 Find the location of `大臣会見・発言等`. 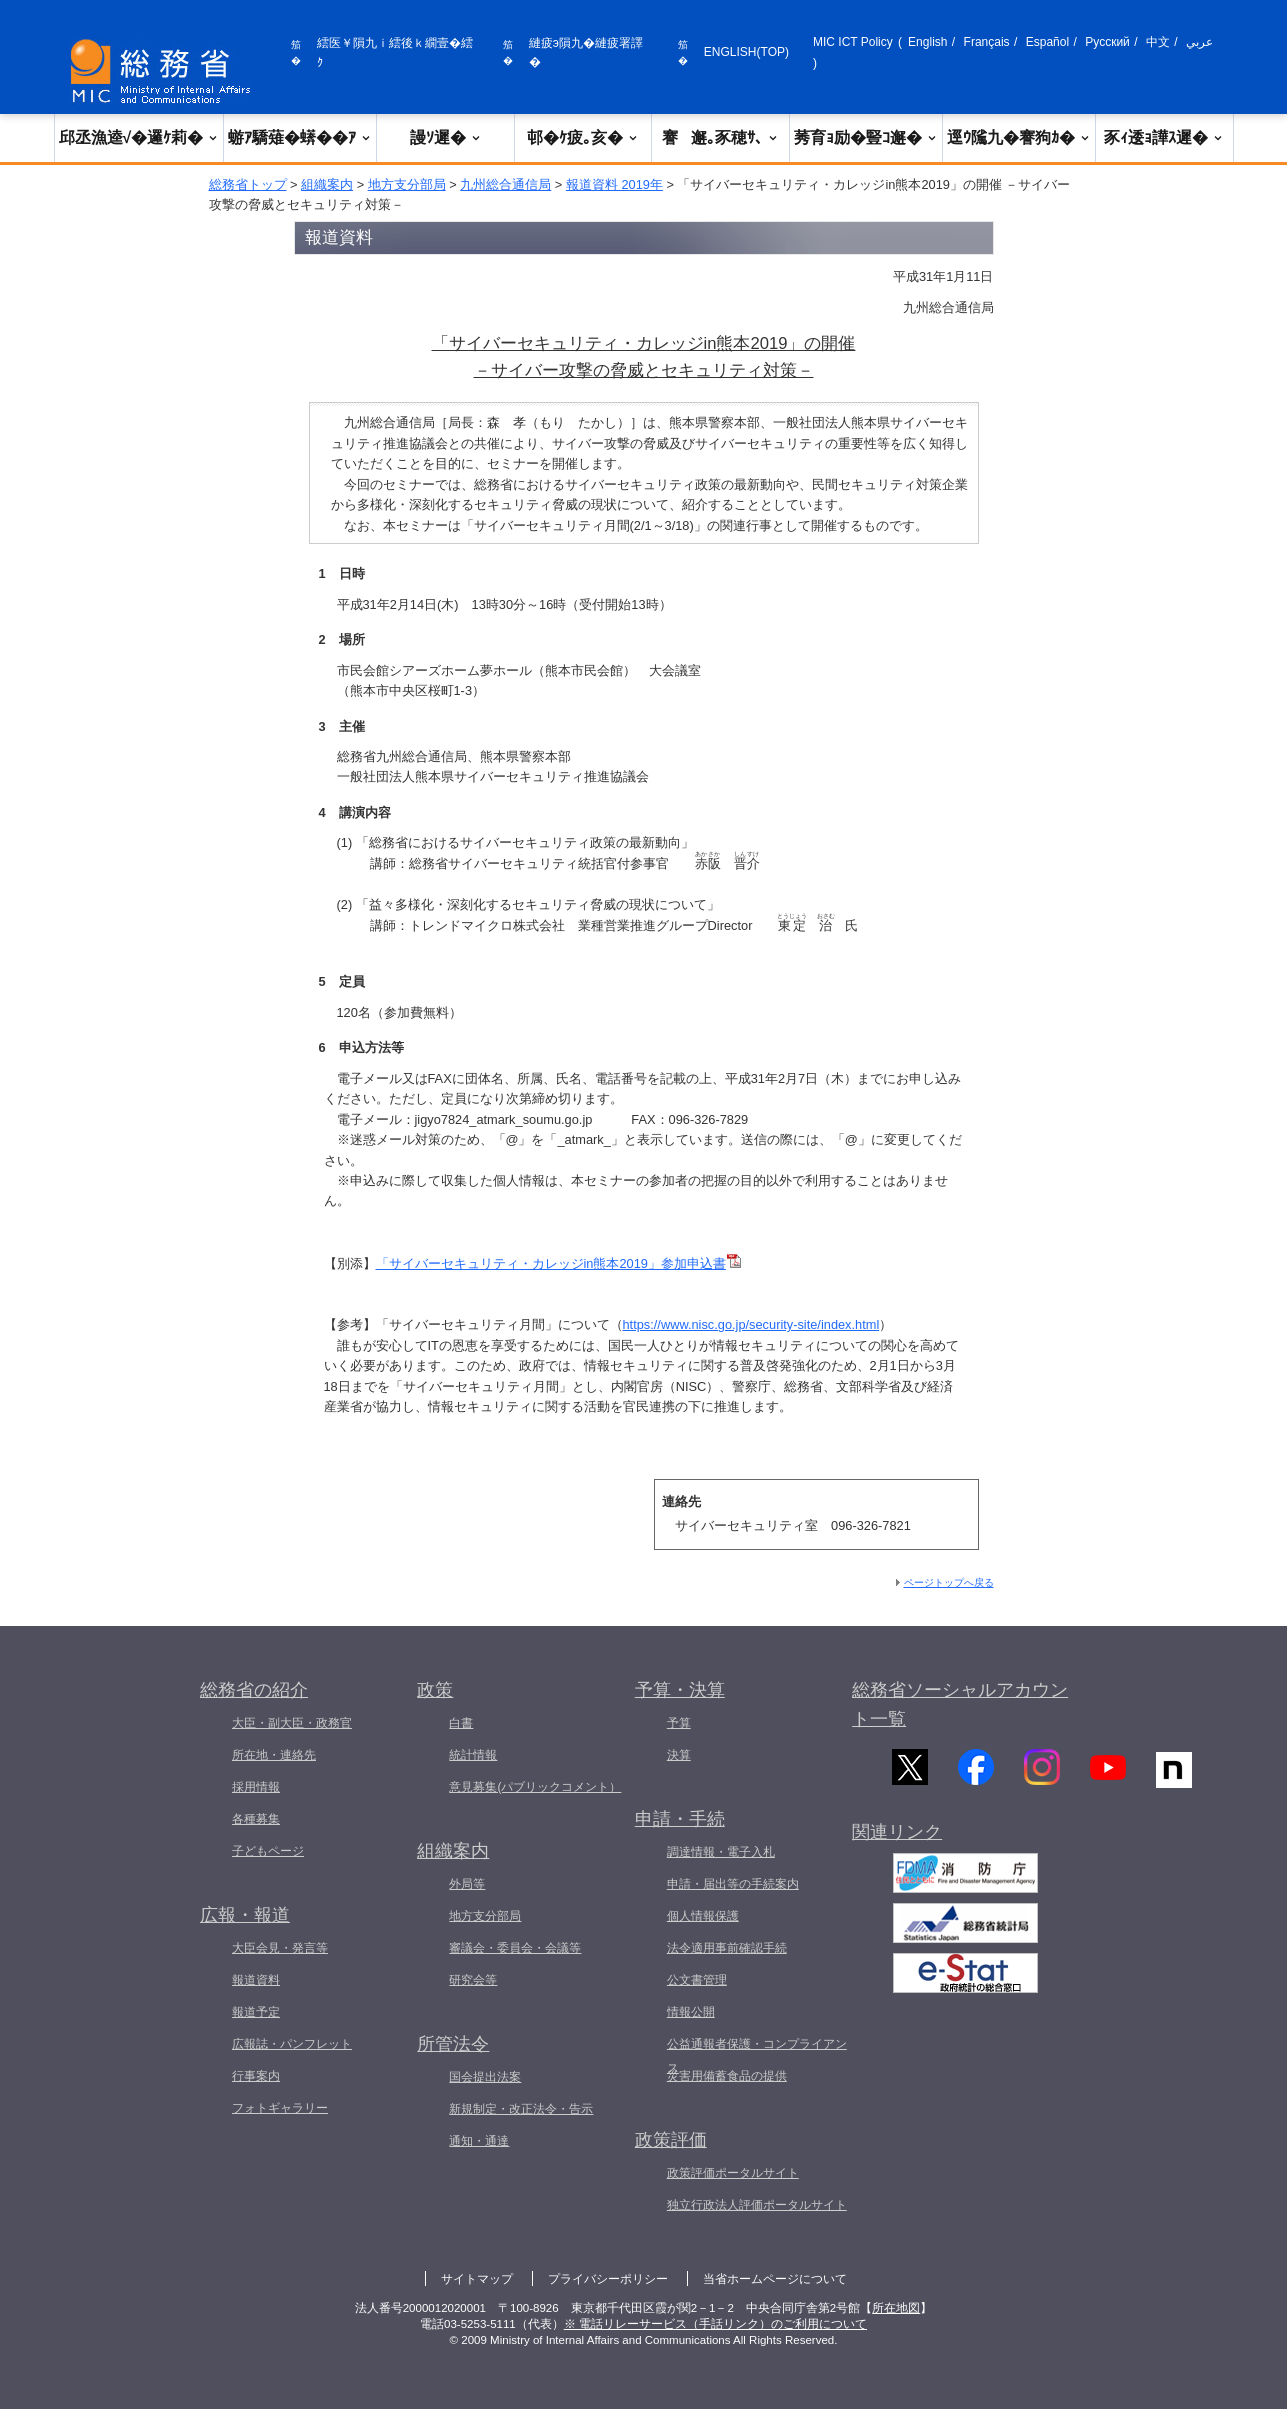

大臣会見・発言等 is located at coordinates (280, 1948).